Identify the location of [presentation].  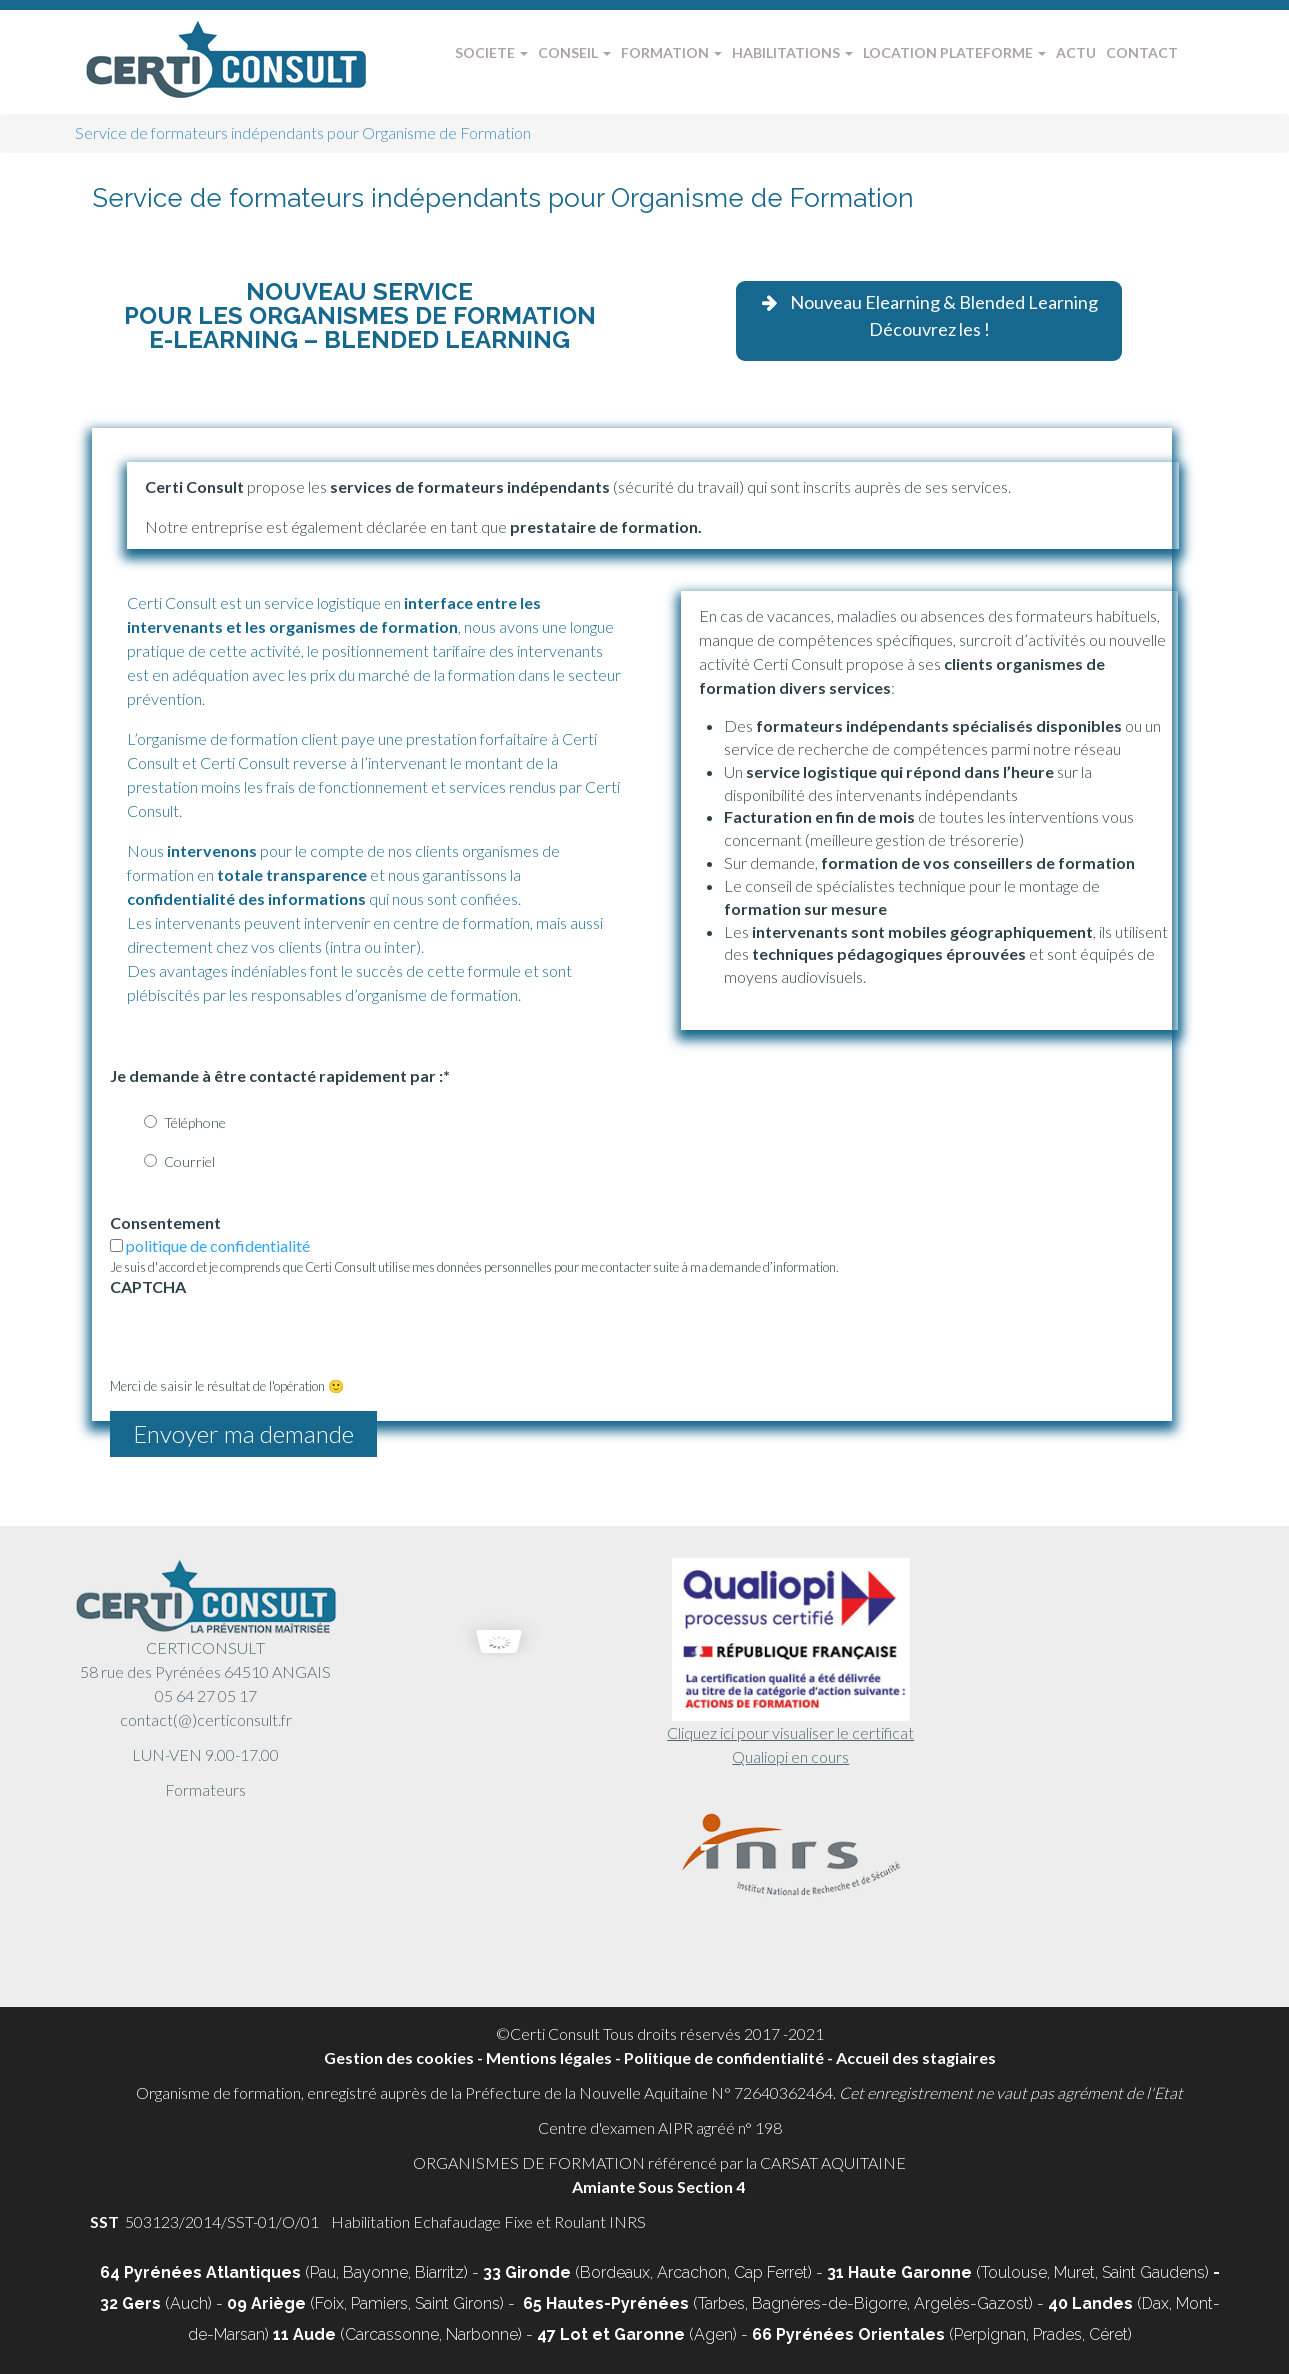
(262, 1338).